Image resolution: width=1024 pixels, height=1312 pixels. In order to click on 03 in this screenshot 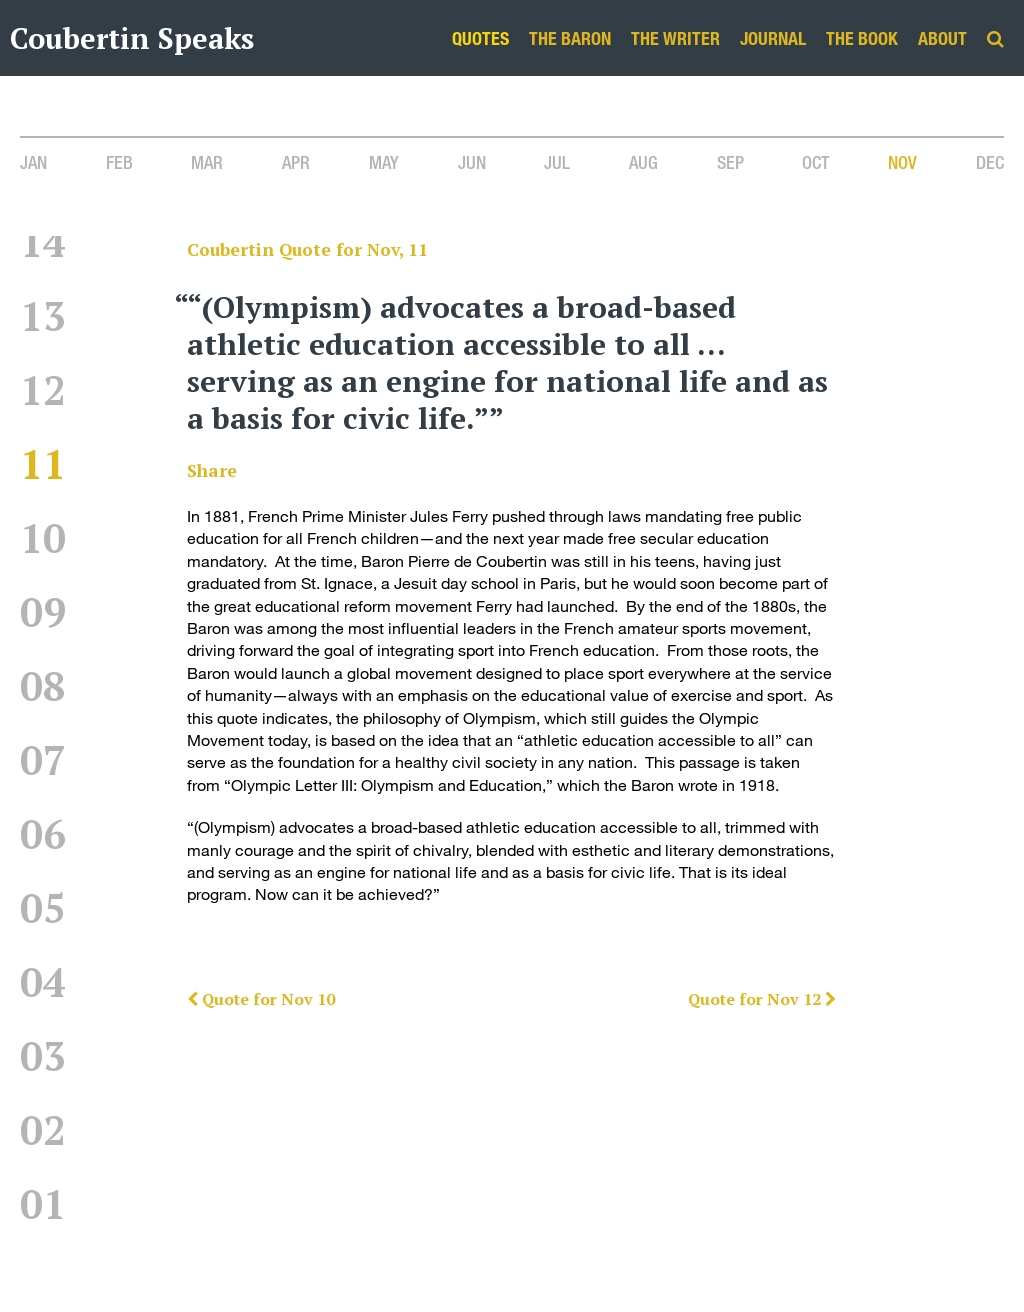, I will do `click(43, 1055)`.